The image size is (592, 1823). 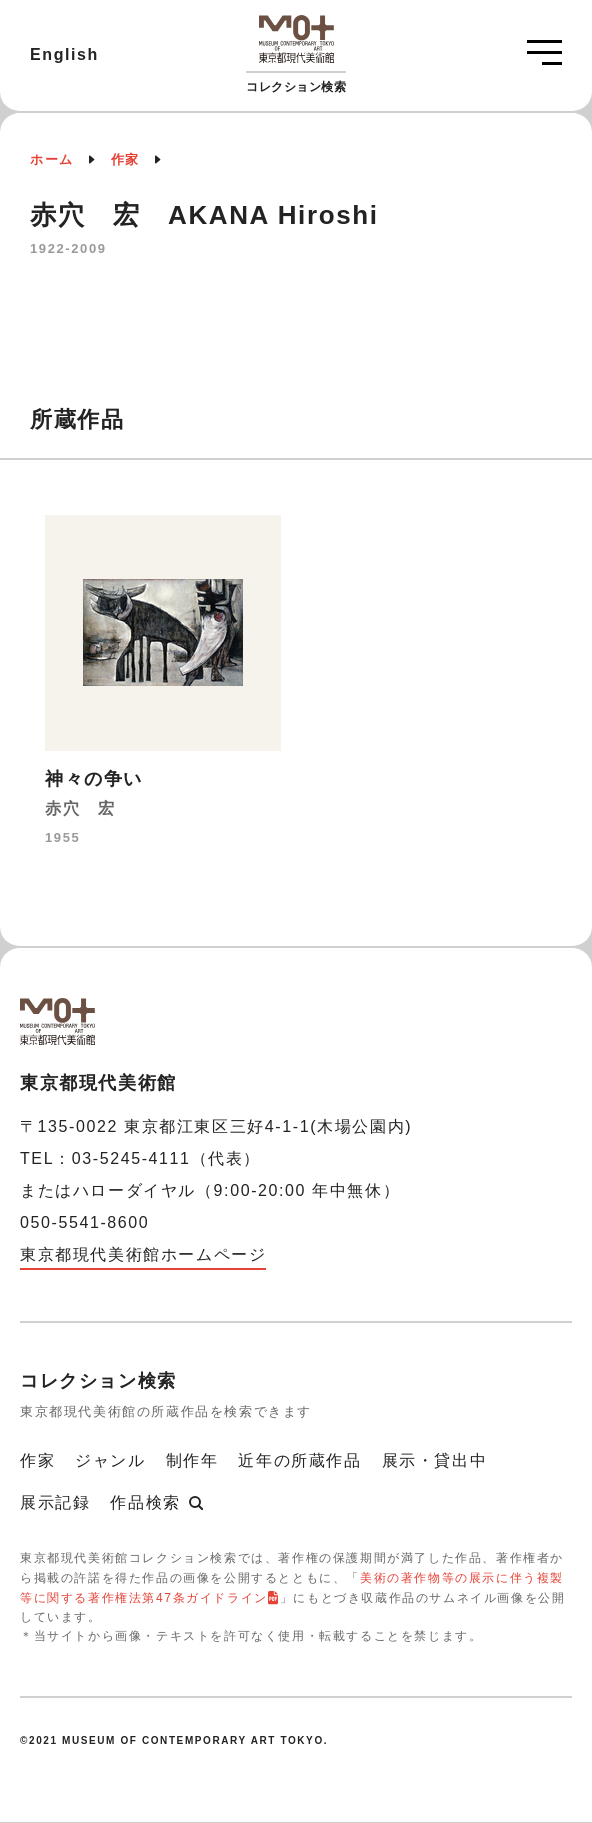 What do you see at coordinates (55, 1502) in the screenshot?
I see `展示記録` at bounding box center [55, 1502].